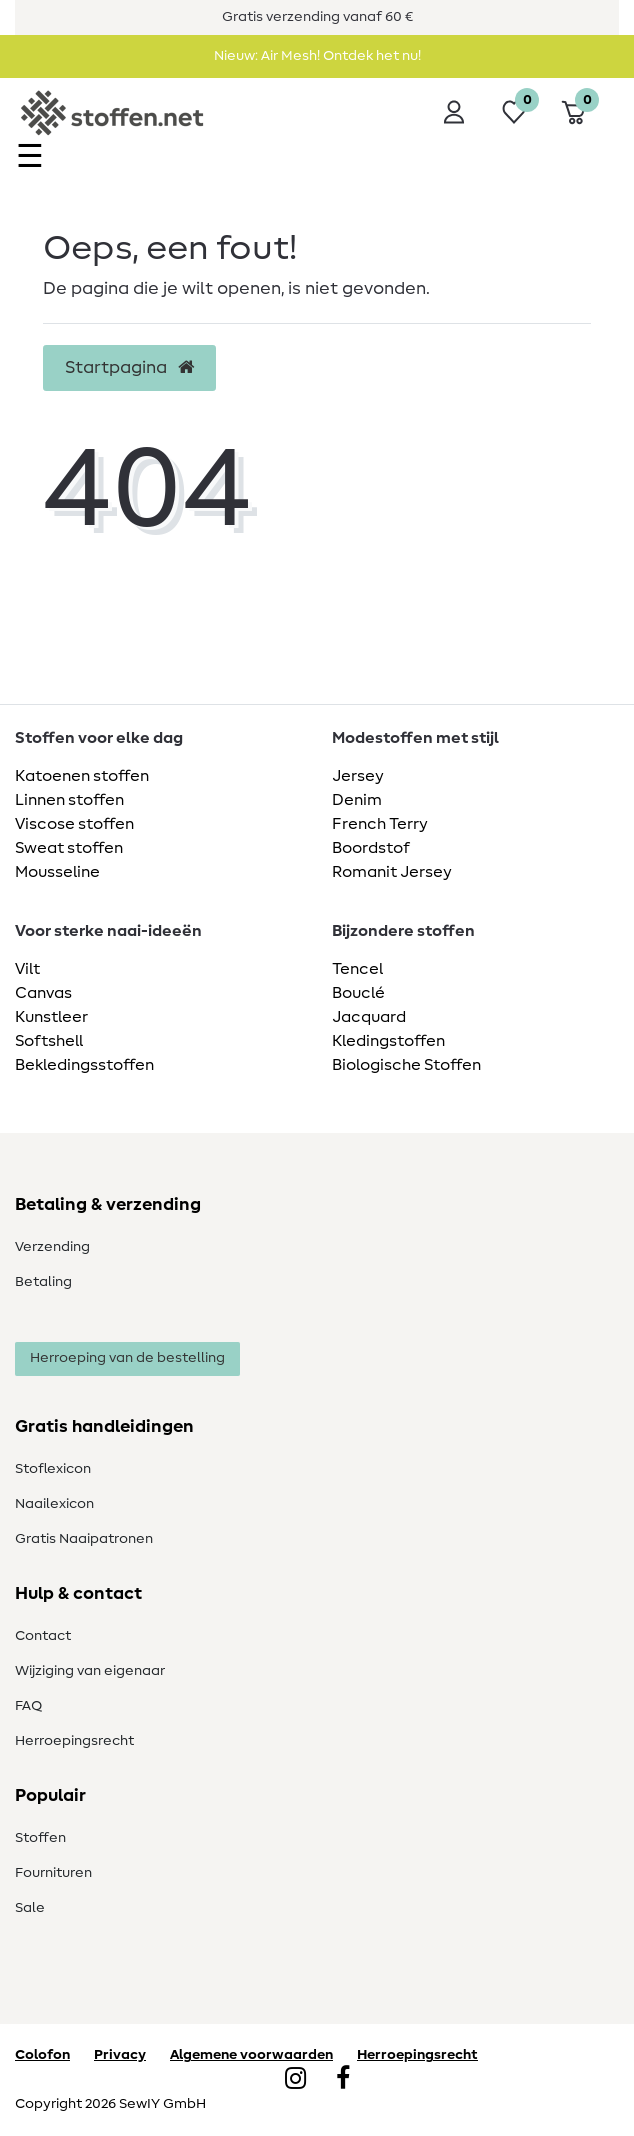 Image resolution: width=634 pixels, height=2136 pixels. What do you see at coordinates (295, 2080) in the screenshot?
I see `[Instagram]` at bounding box center [295, 2080].